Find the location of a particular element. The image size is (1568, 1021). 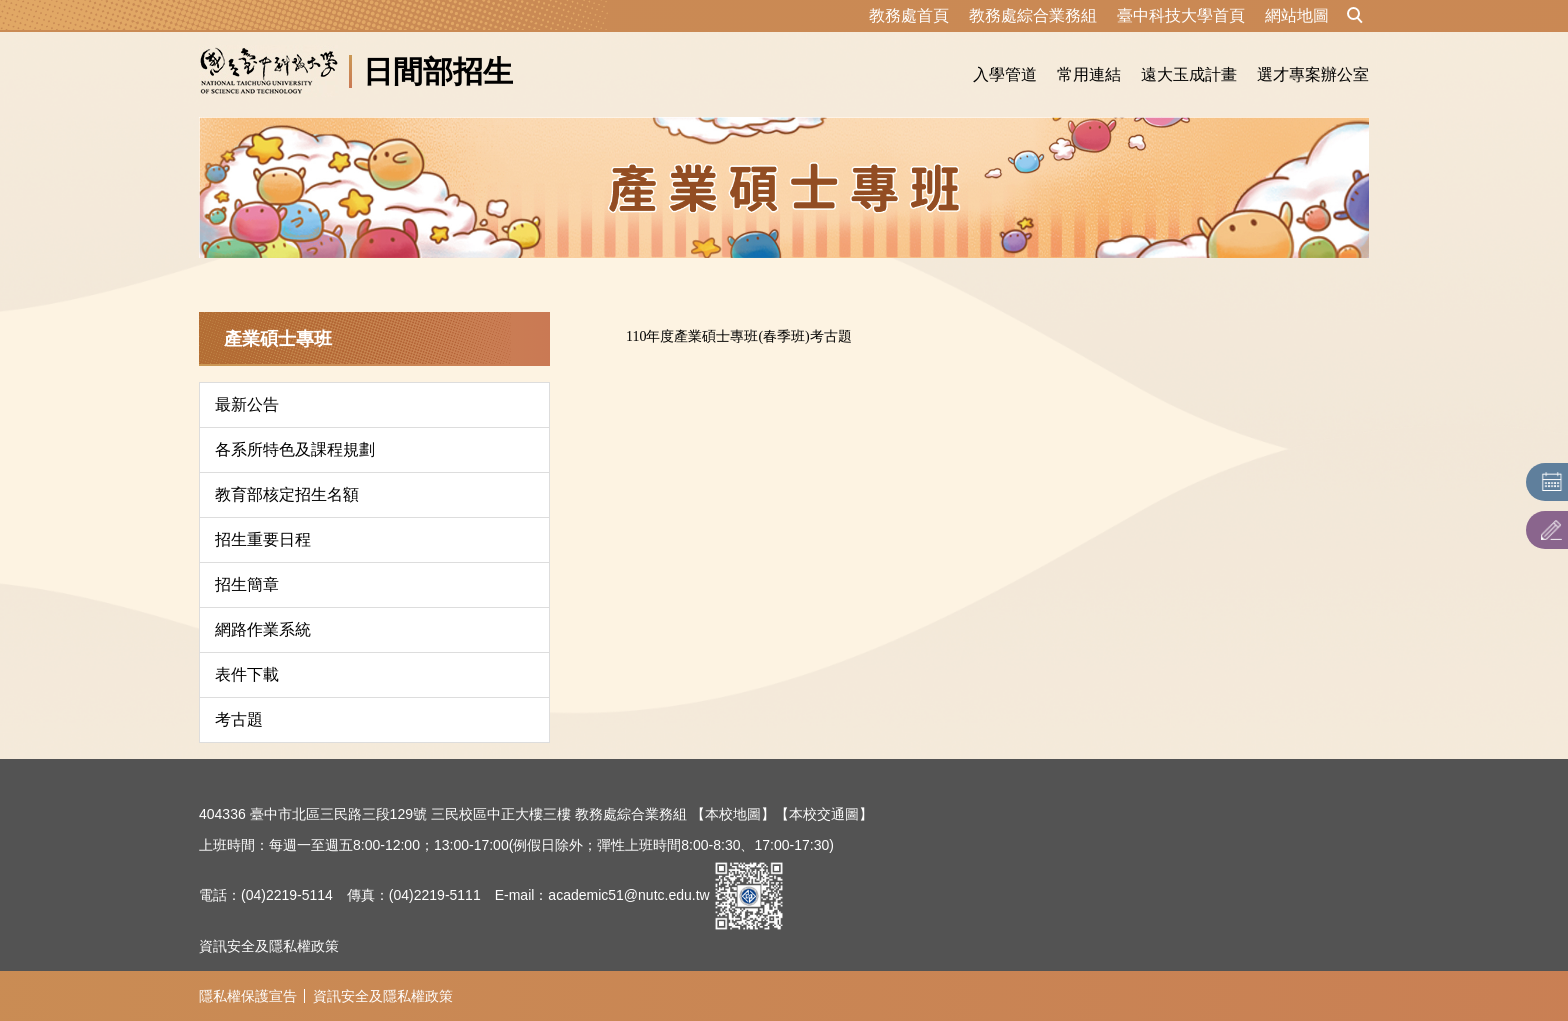

【本校交通圖】 is located at coordinates (824, 814).